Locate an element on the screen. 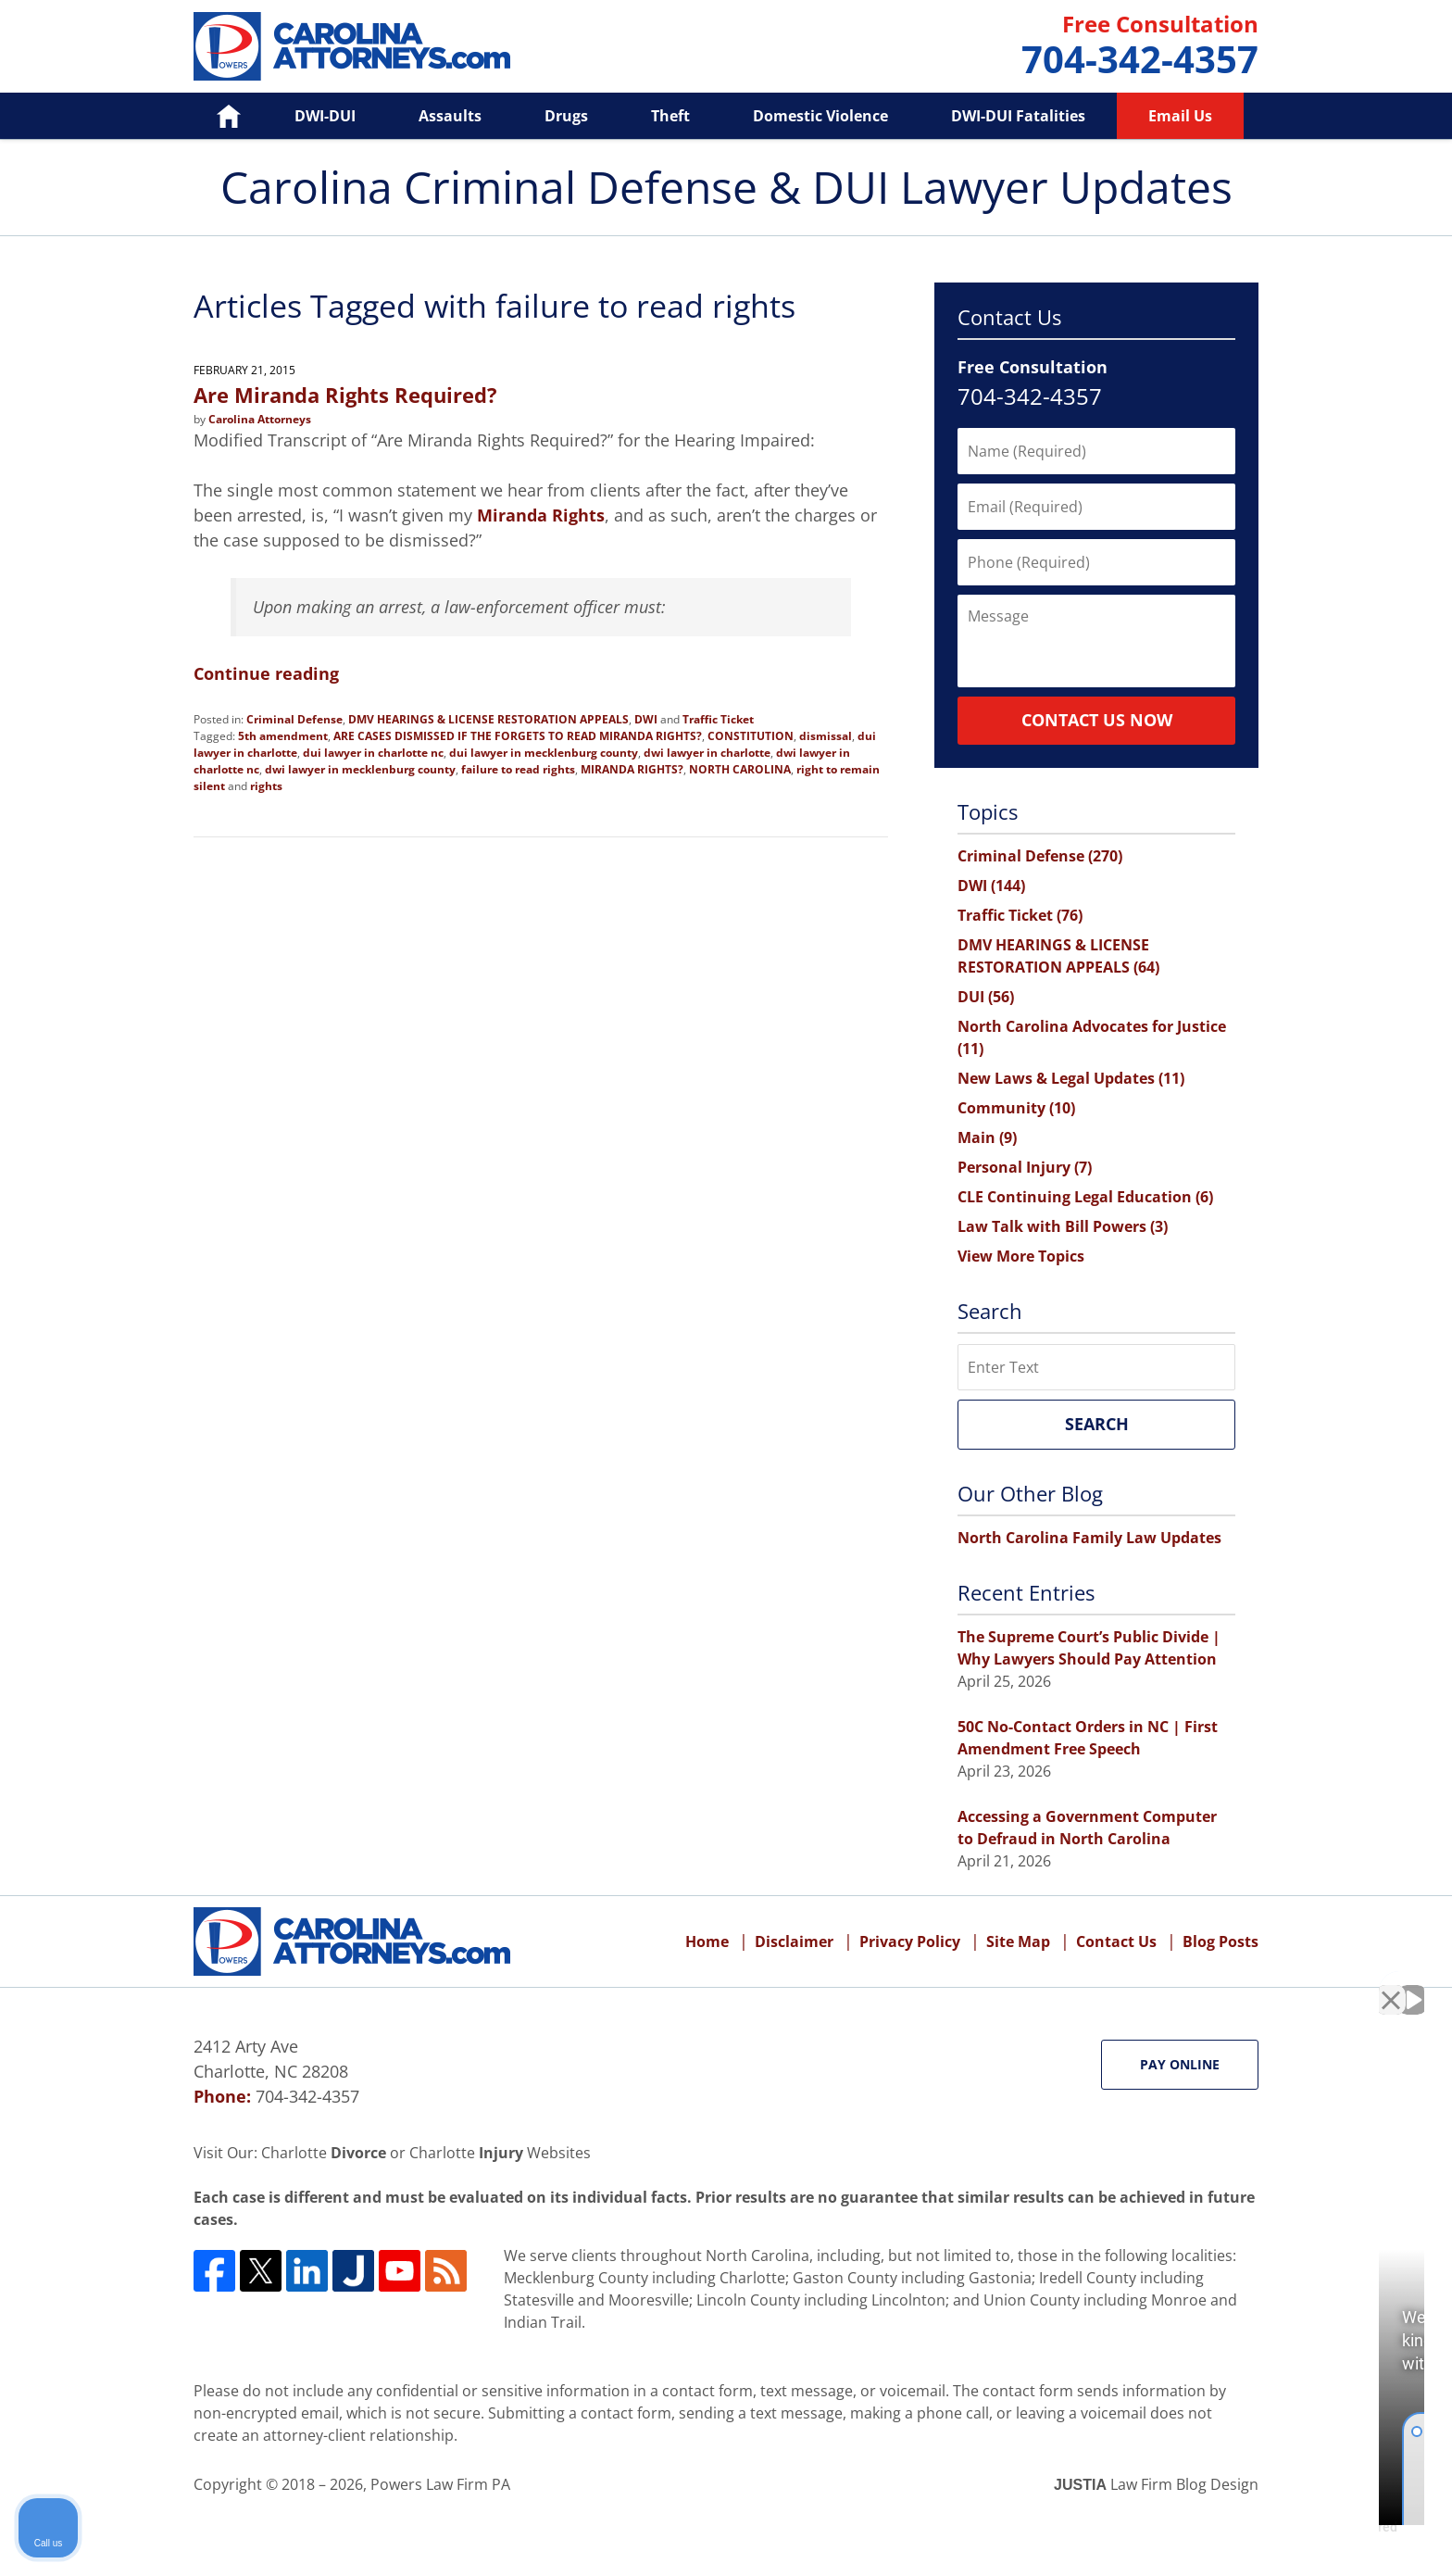  dismissal is located at coordinates (825, 736).